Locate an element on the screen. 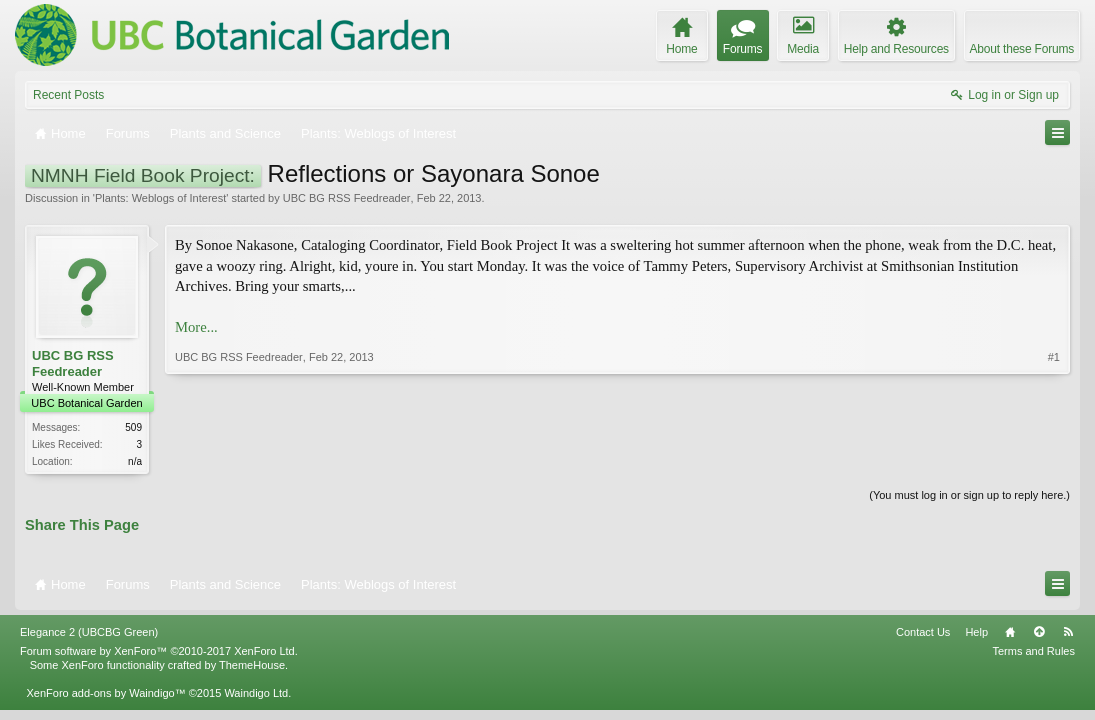 This screenshot has height=720, width=1095. About these Forums is located at coordinates (1022, 49).